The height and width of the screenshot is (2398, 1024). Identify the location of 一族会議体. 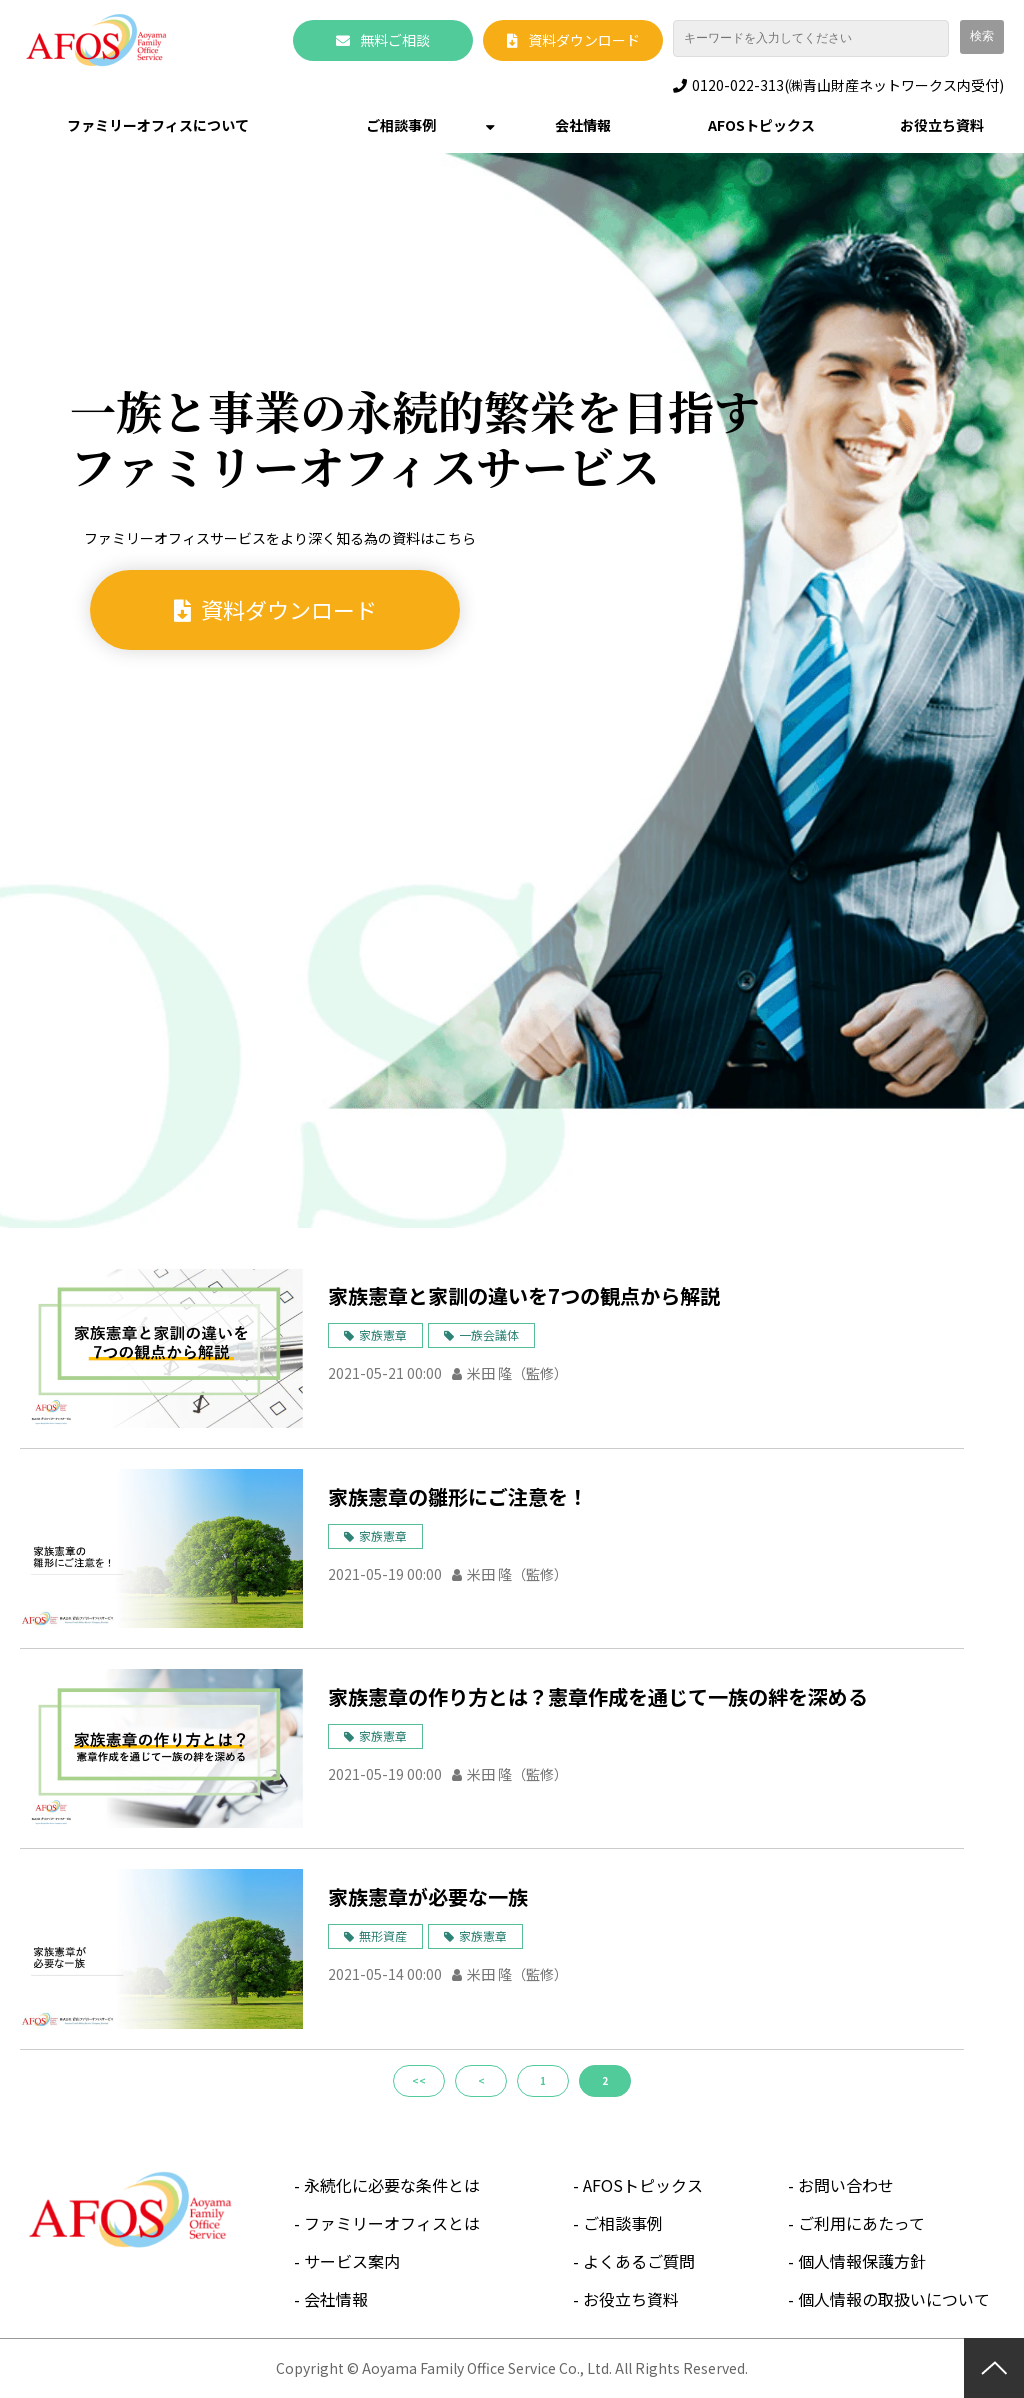
(489, 1334).